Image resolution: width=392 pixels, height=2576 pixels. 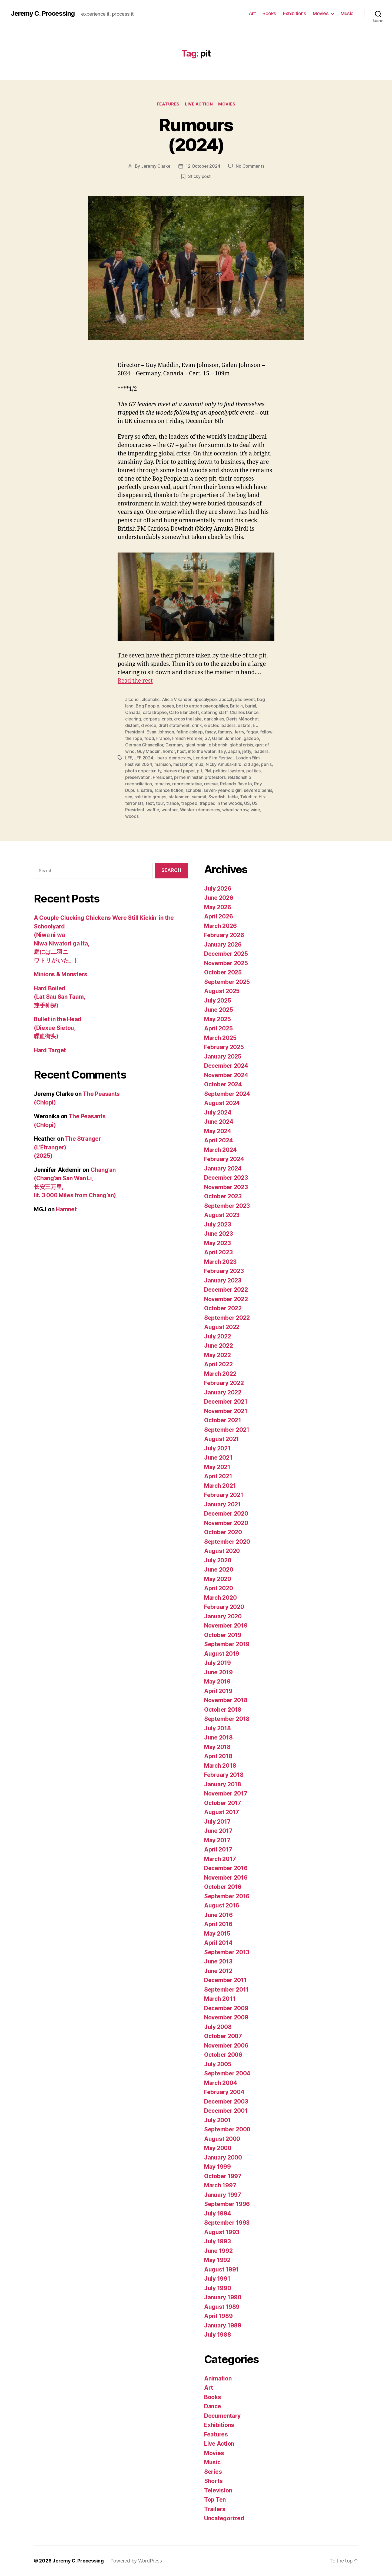 I want to click on January 1997, so click(x=222, y=2194).